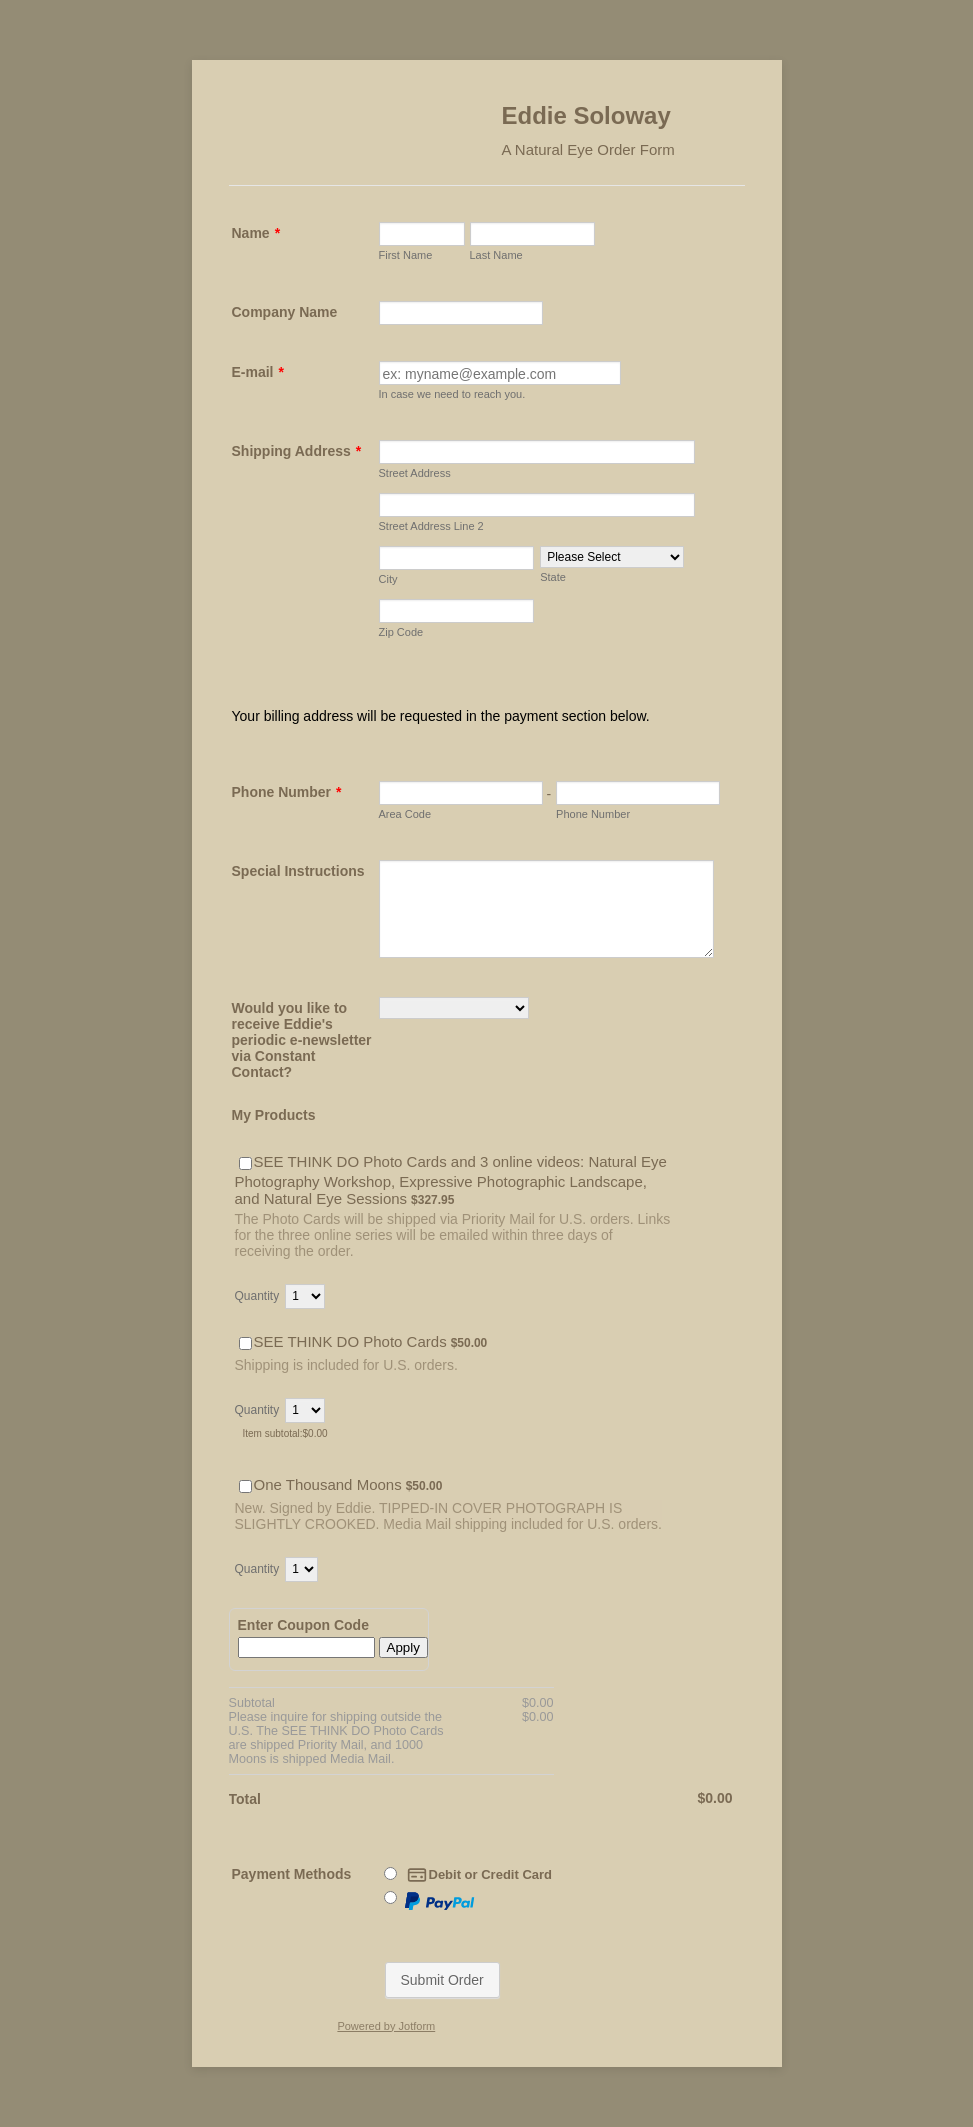 The image size is (973, 2127). I want to click on [Paypal], so click(390, 1897).